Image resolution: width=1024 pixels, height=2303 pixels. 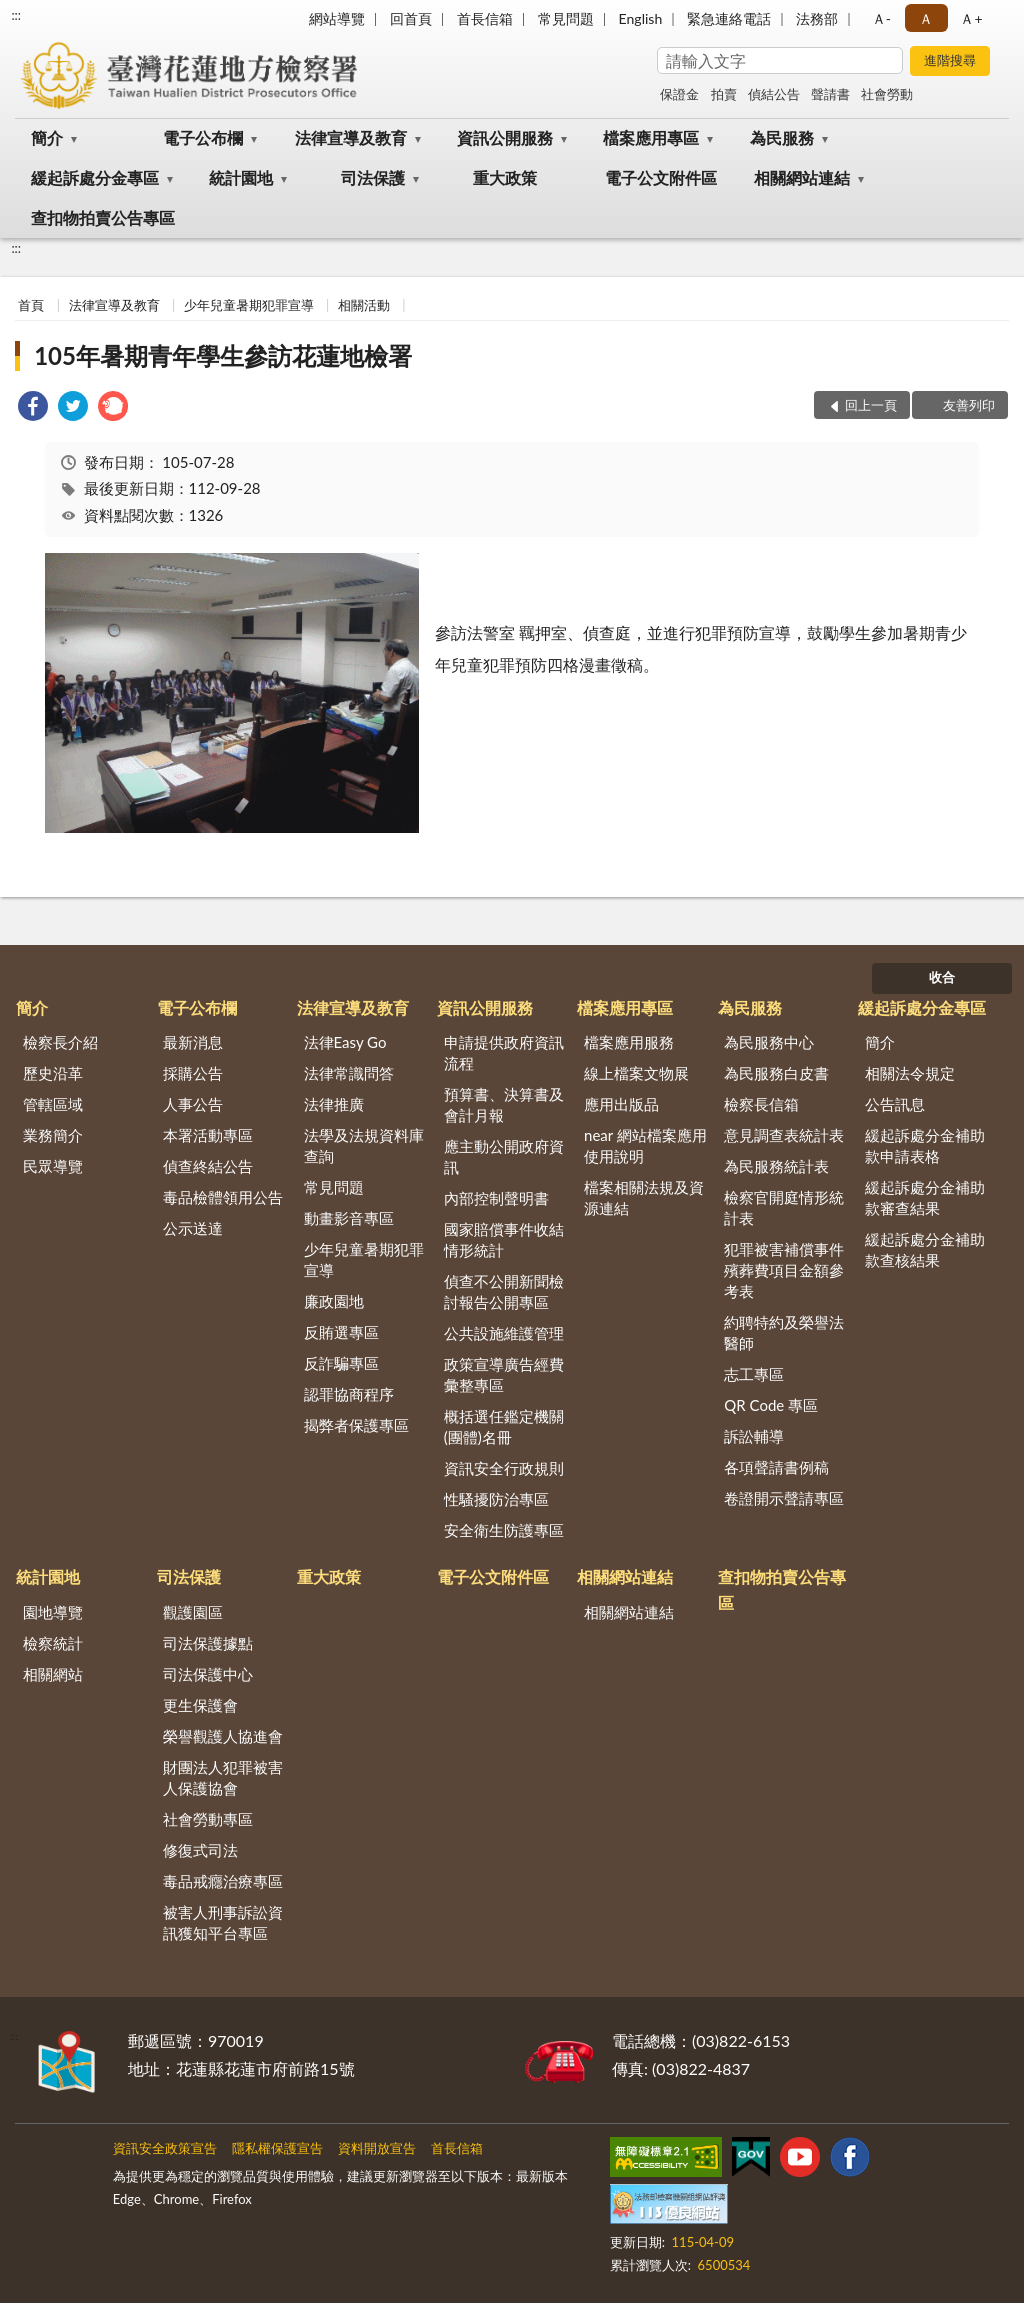 I want to click on 資訊公開服務, so click(x=505, y=137).